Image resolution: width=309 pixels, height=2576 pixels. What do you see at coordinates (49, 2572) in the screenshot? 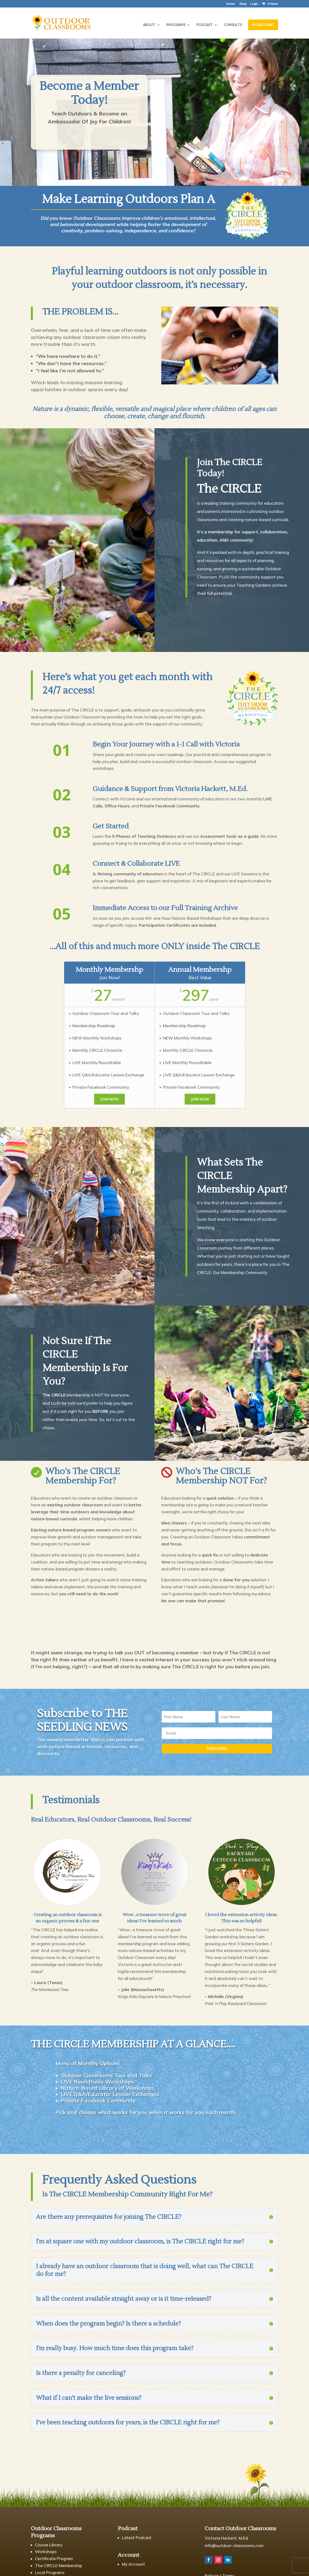
I see `Local Programs` at bounding box center [49, 2572].